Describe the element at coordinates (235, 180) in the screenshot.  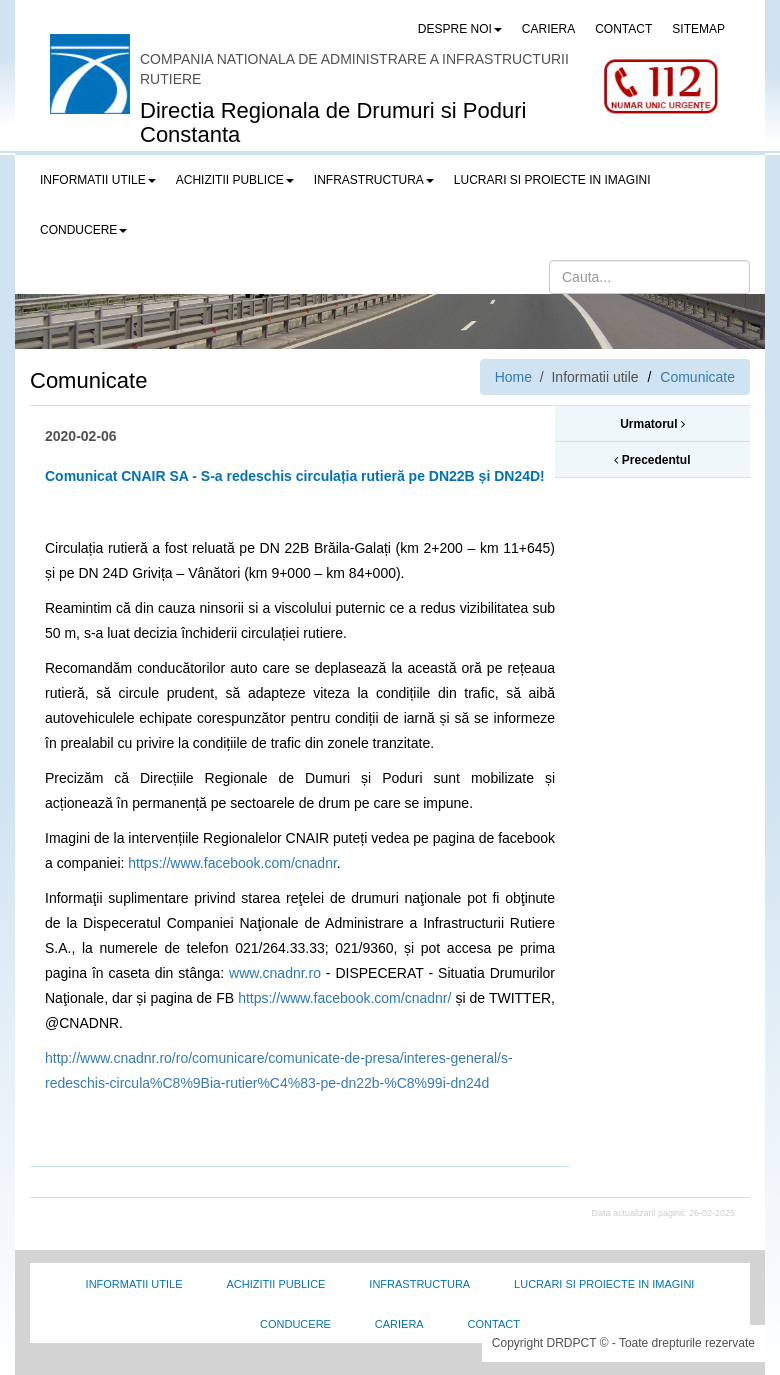
I see `Achizitii publice [button]` at that location.